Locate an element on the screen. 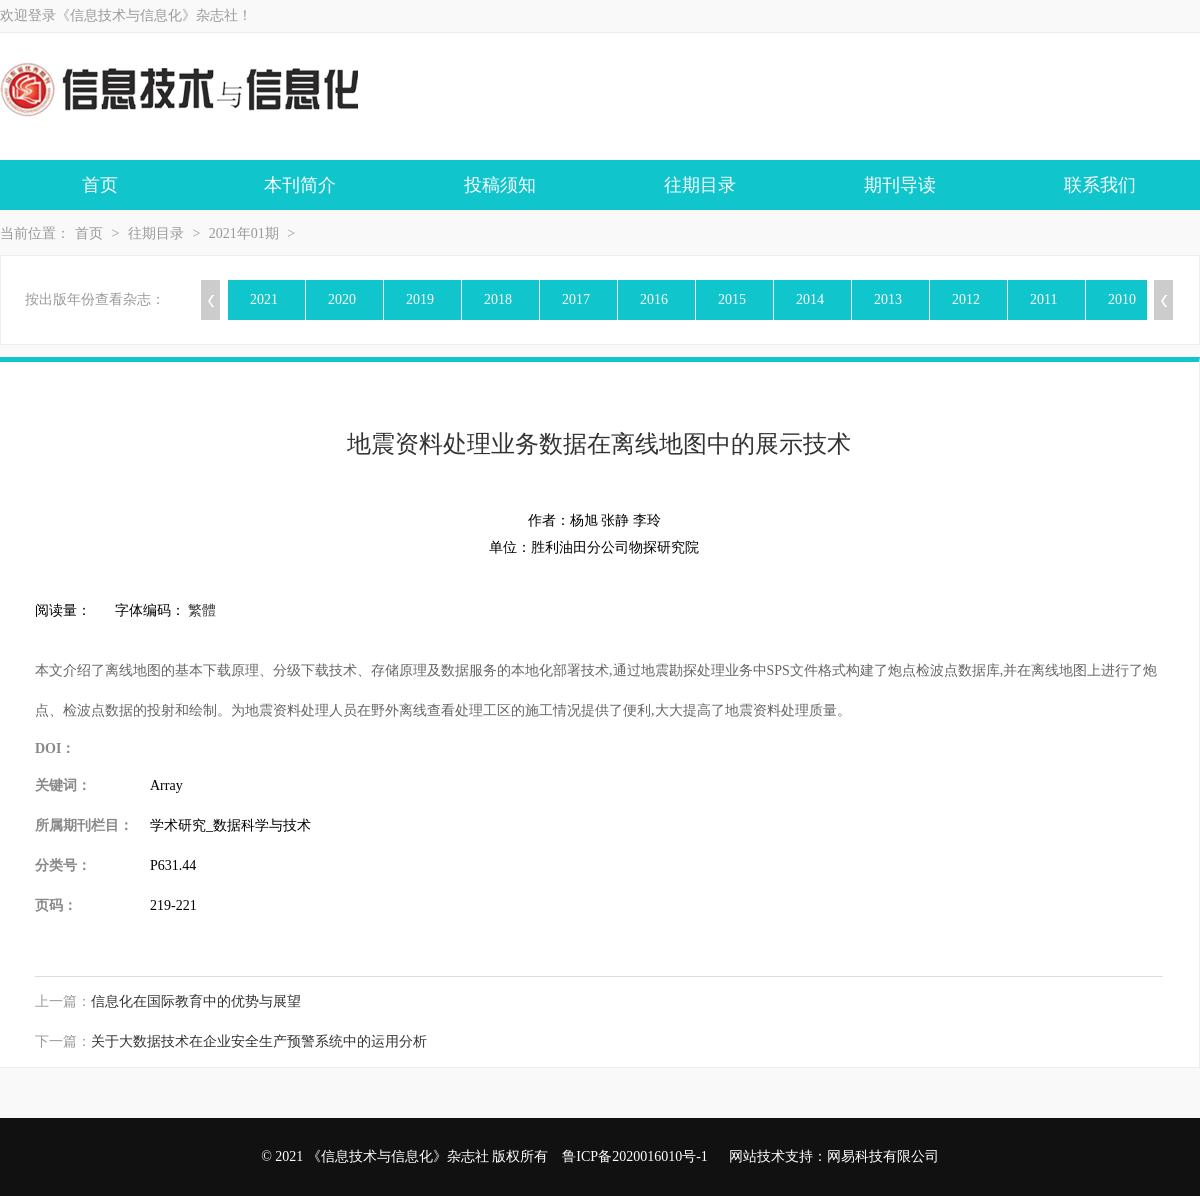 The height and width of the screenshot is (1196, 1200). 2013 is located at coordinates (888, 299).